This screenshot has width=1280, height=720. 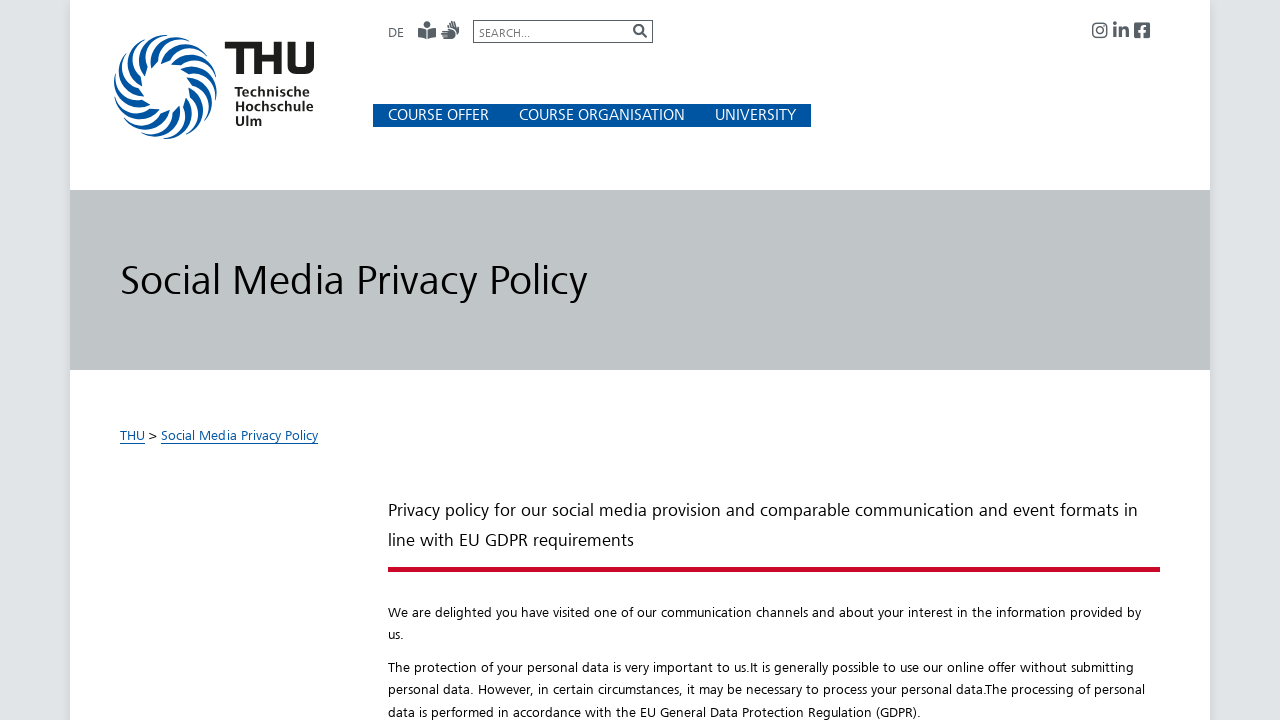 I want to click on Social Media Privacy Policy, so click(x=239, y=435).